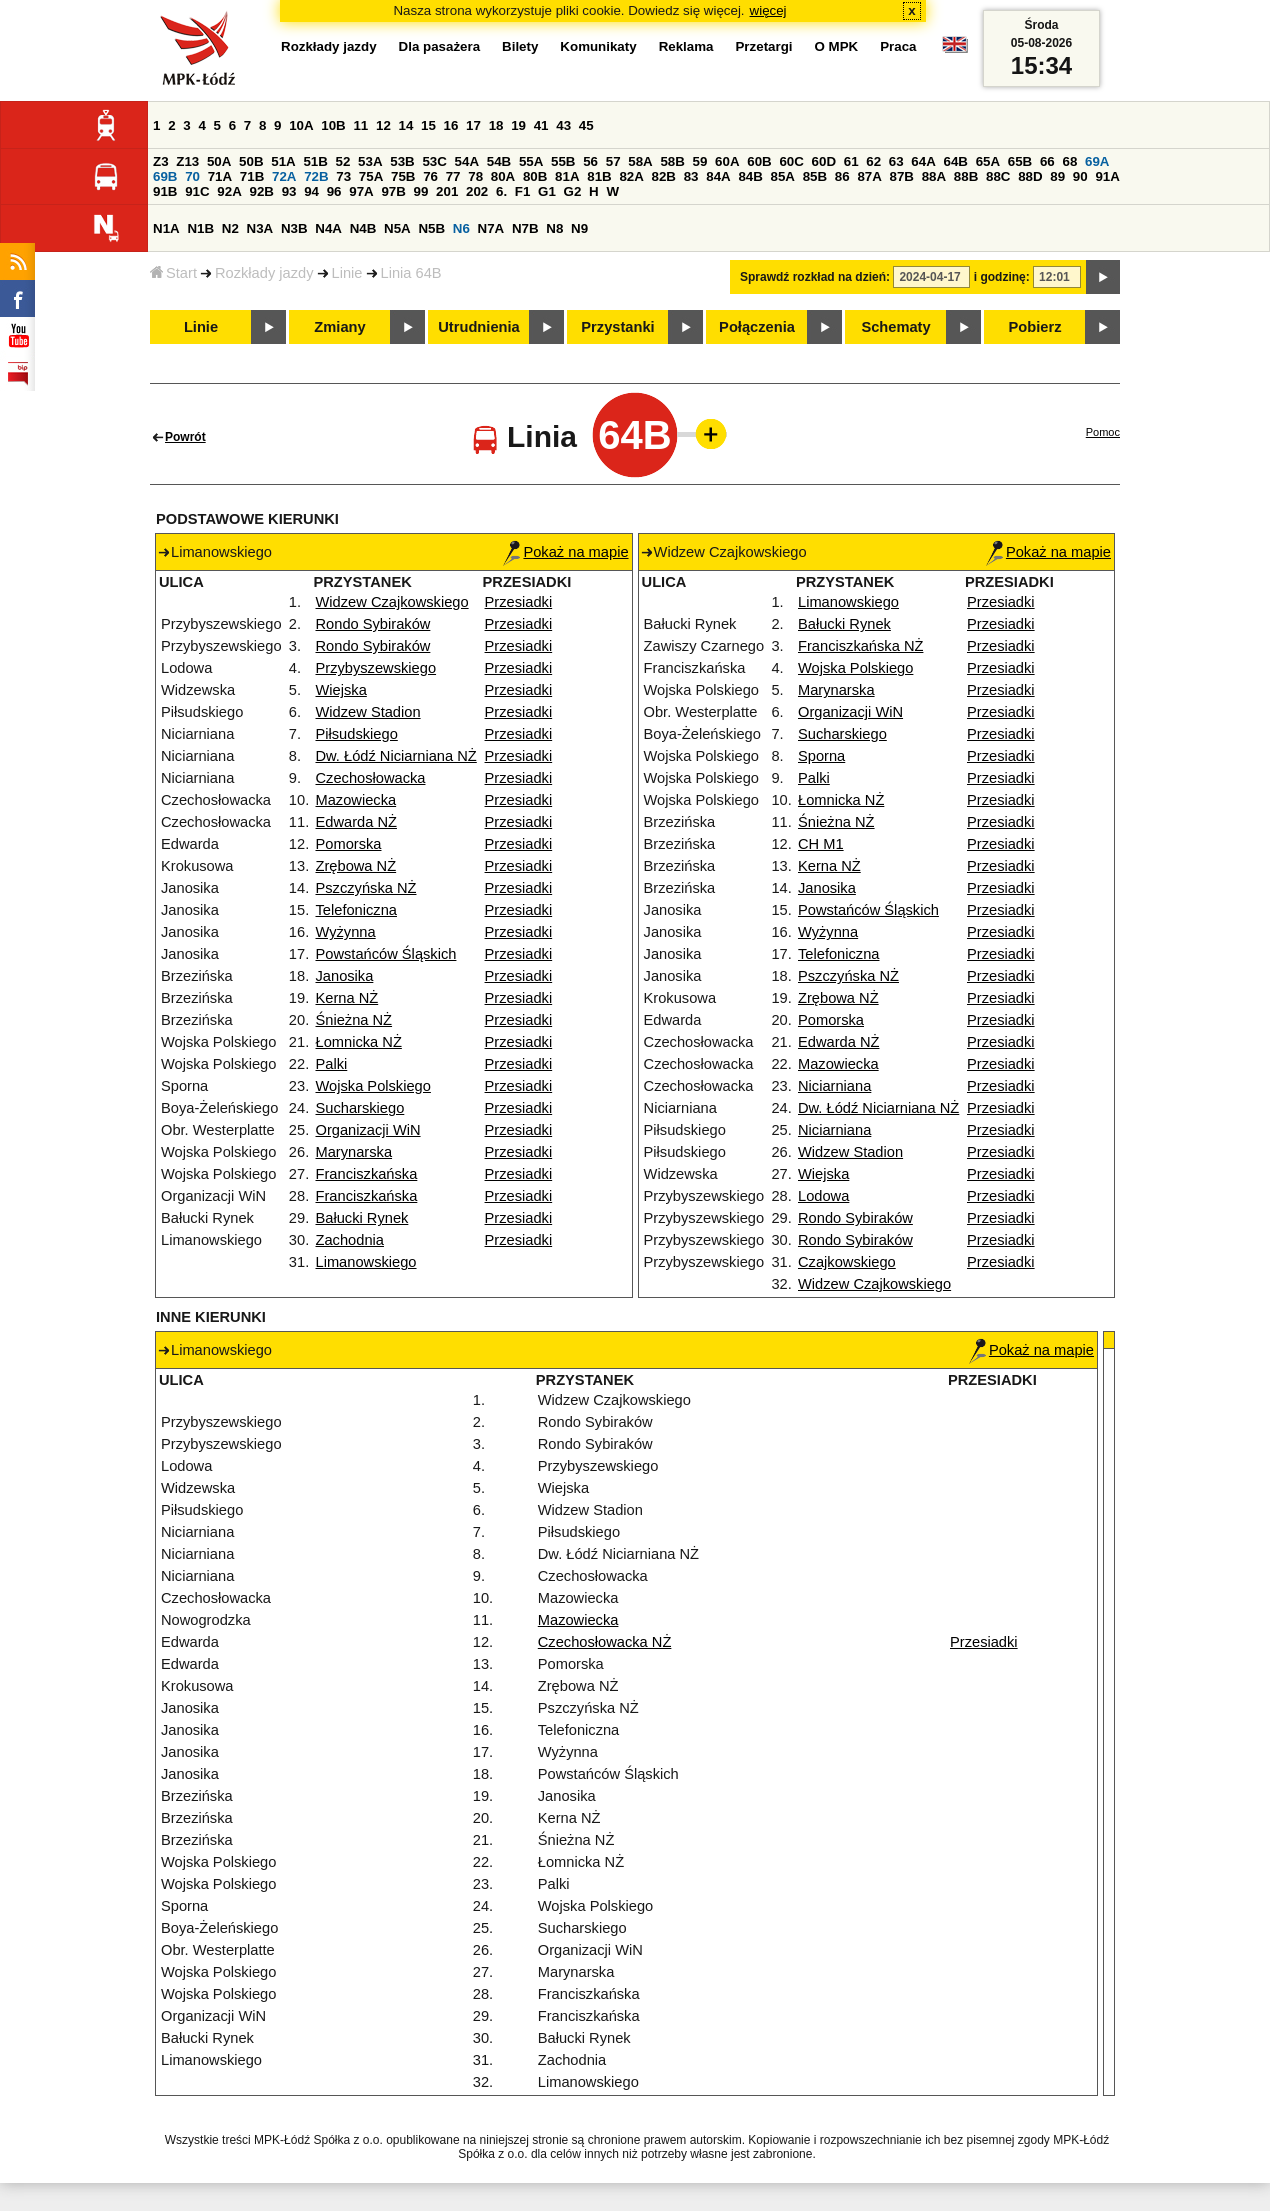 Image resolution: width=1270 pixels, height=2211 pixels. I want to click on Sporna, so click(821, 756).